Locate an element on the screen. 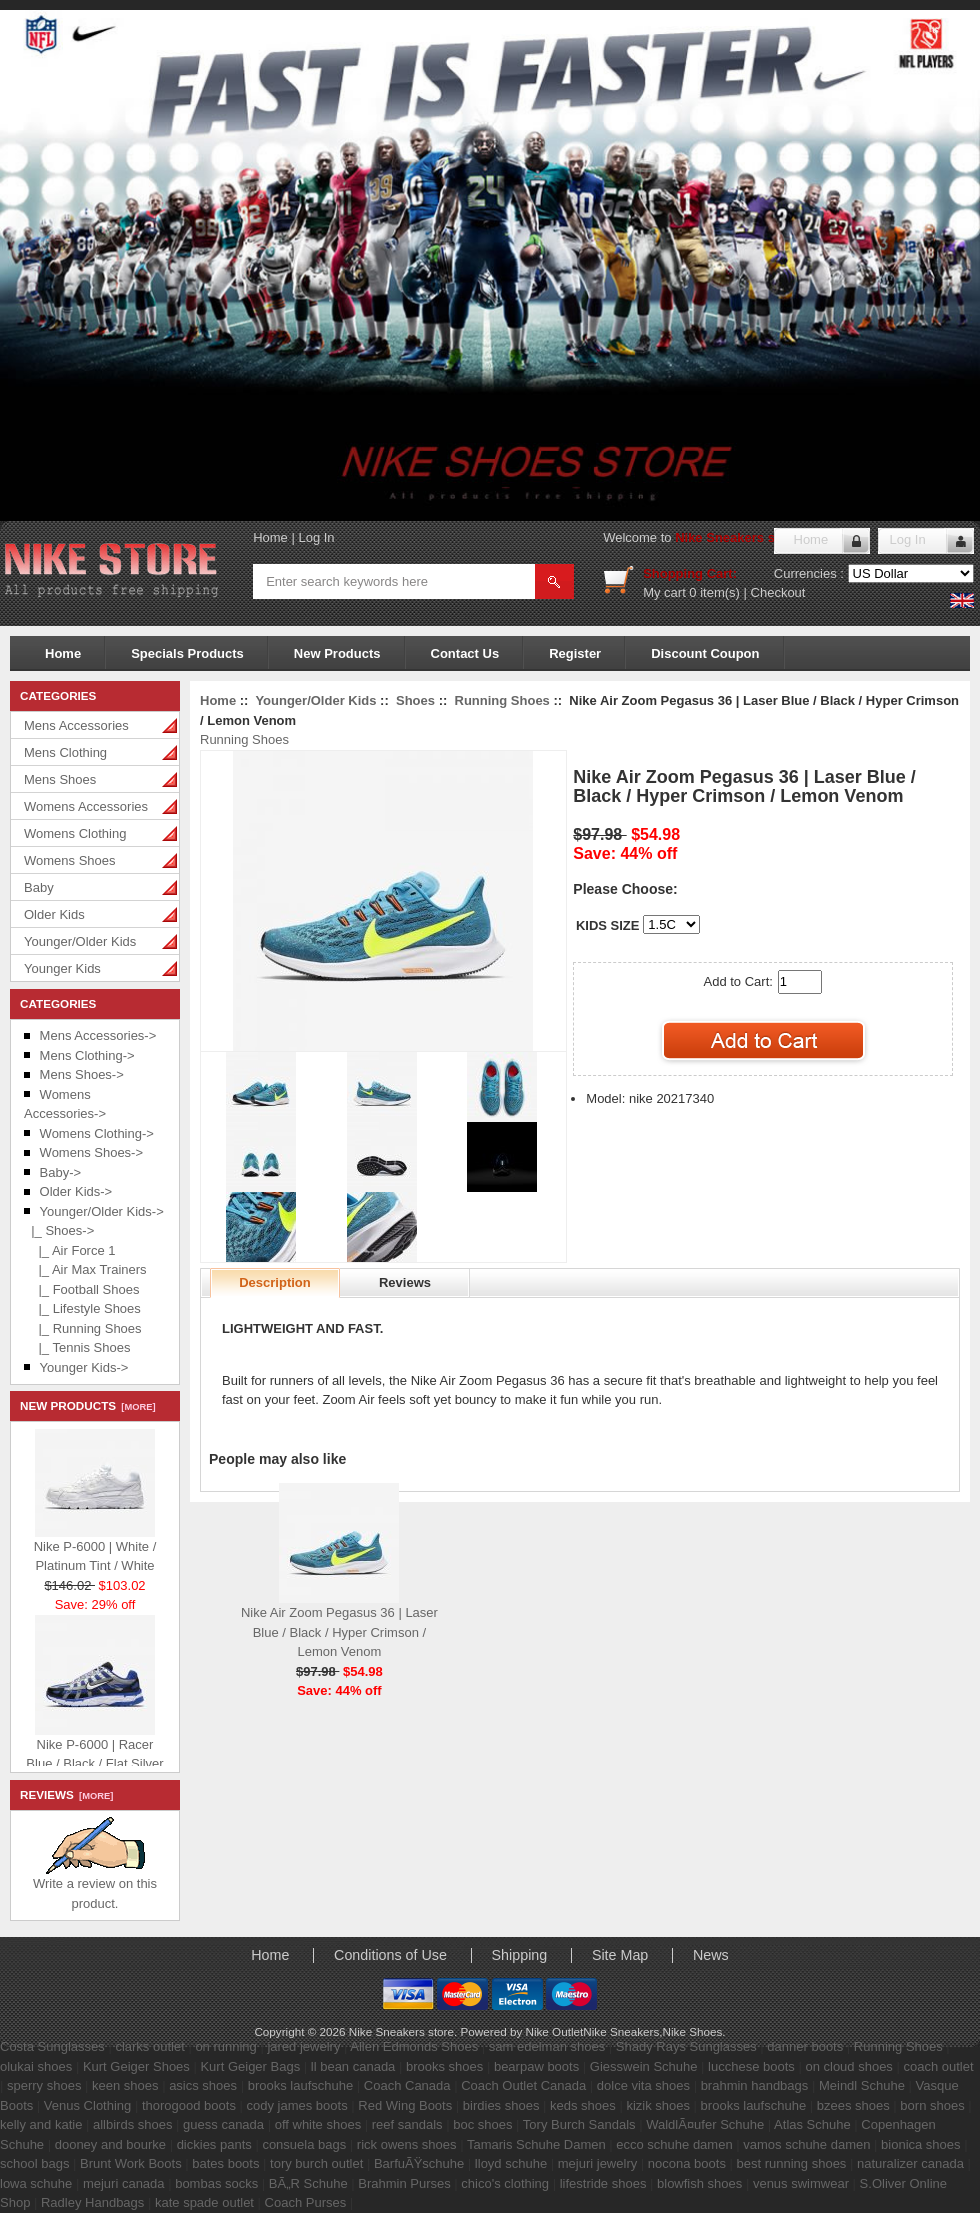 This screenshot has width=980, height=2213. mejuri jewelry is located at coordinates (597, 2163).